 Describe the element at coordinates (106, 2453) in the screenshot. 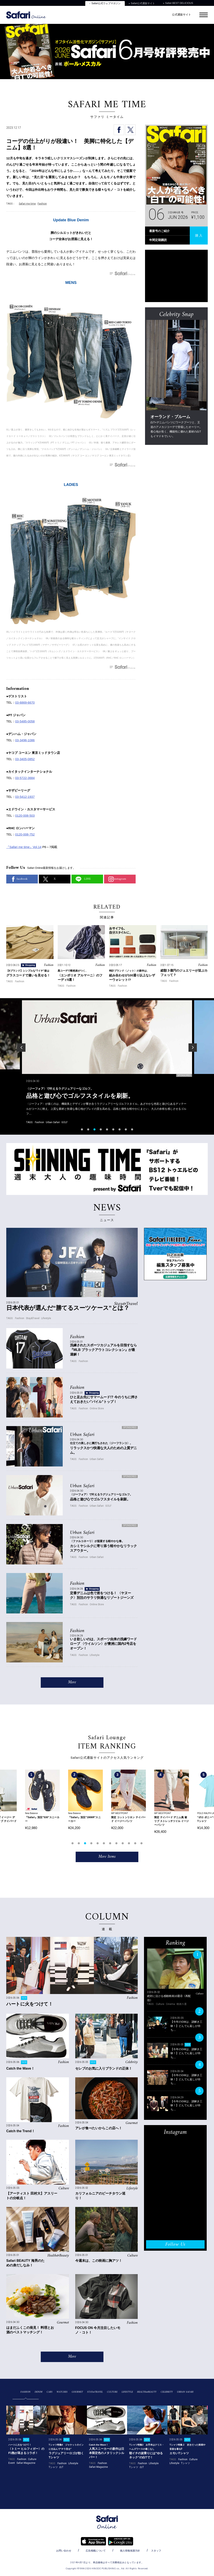

I see `人気スニーカーの新作は日本限定色のメタリックシルバー！` at that location.